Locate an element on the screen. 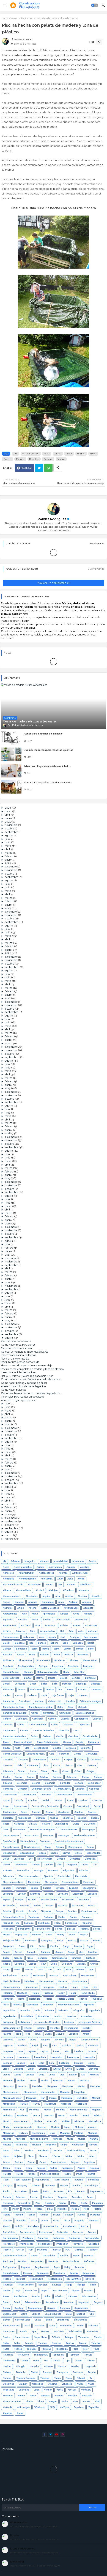 This screenshot has width=107, height=2576. Pintar is located at coordinates (15, 2209).